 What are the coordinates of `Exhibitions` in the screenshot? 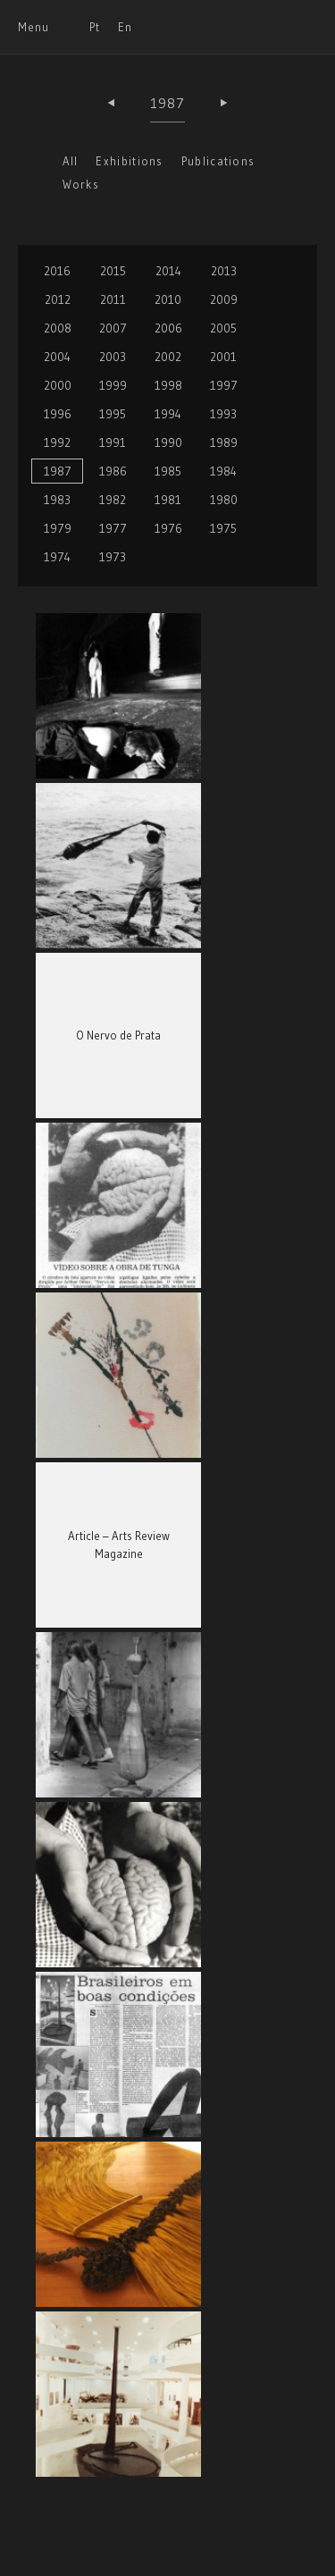 It's located at (129, 161).